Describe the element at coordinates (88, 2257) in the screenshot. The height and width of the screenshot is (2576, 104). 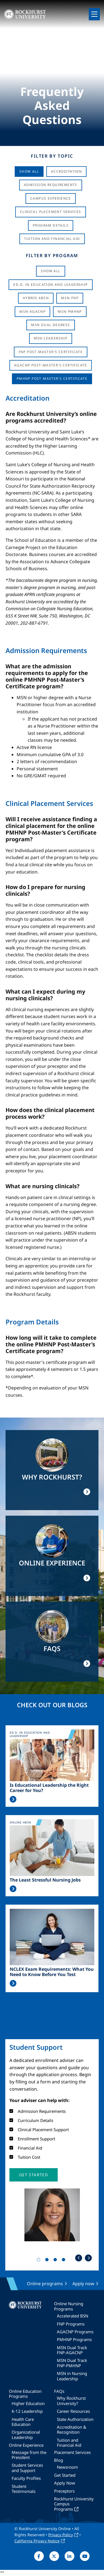
I see `Next` at that location.